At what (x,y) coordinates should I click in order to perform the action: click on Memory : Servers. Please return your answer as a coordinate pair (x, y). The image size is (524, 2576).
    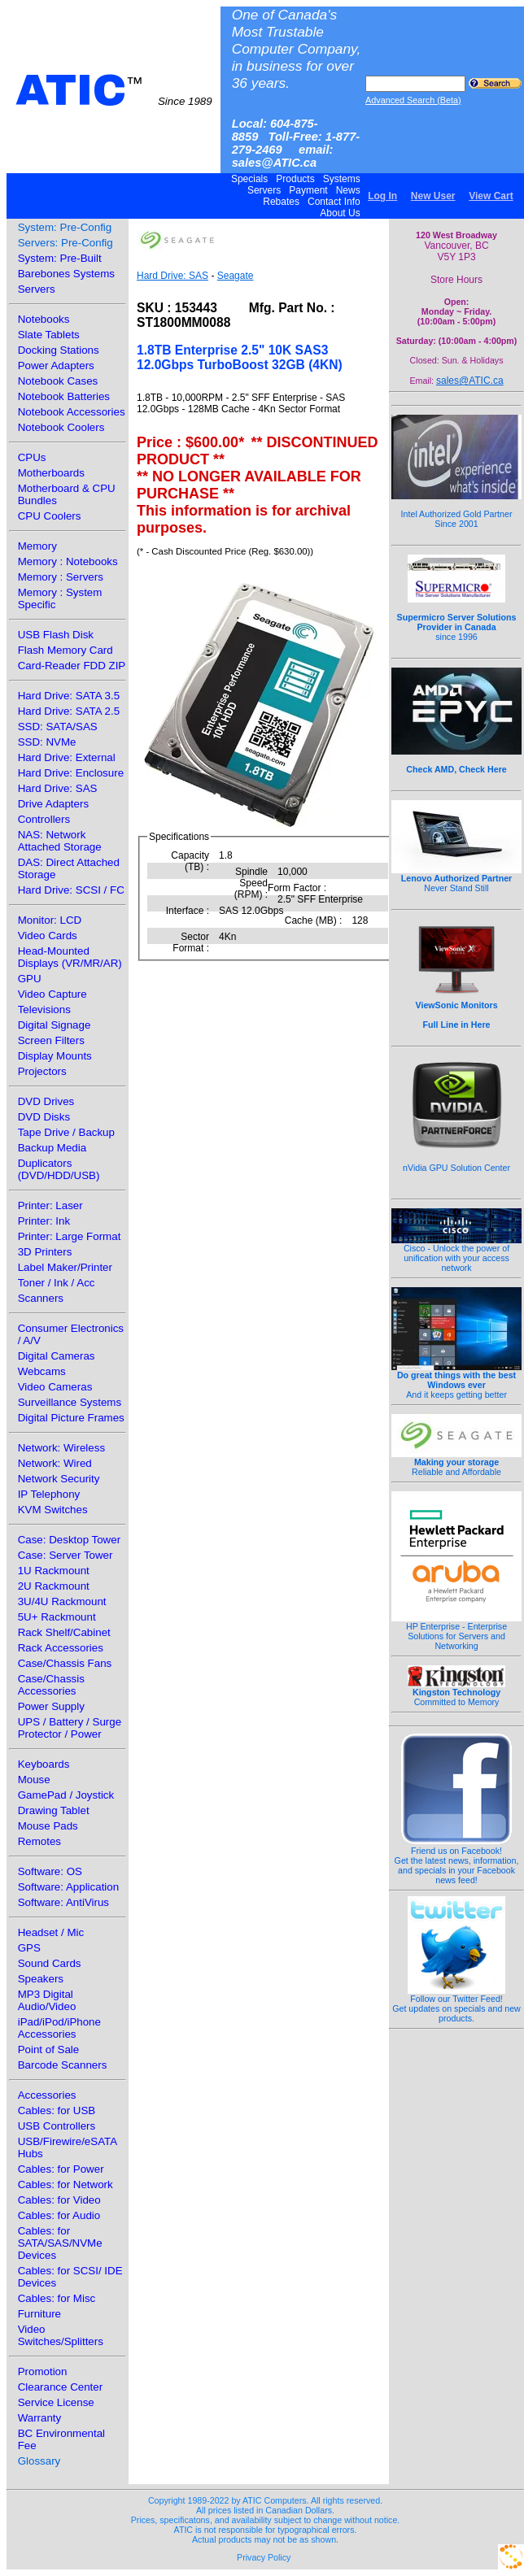
    Looking at the image, I should click on (60, 577).